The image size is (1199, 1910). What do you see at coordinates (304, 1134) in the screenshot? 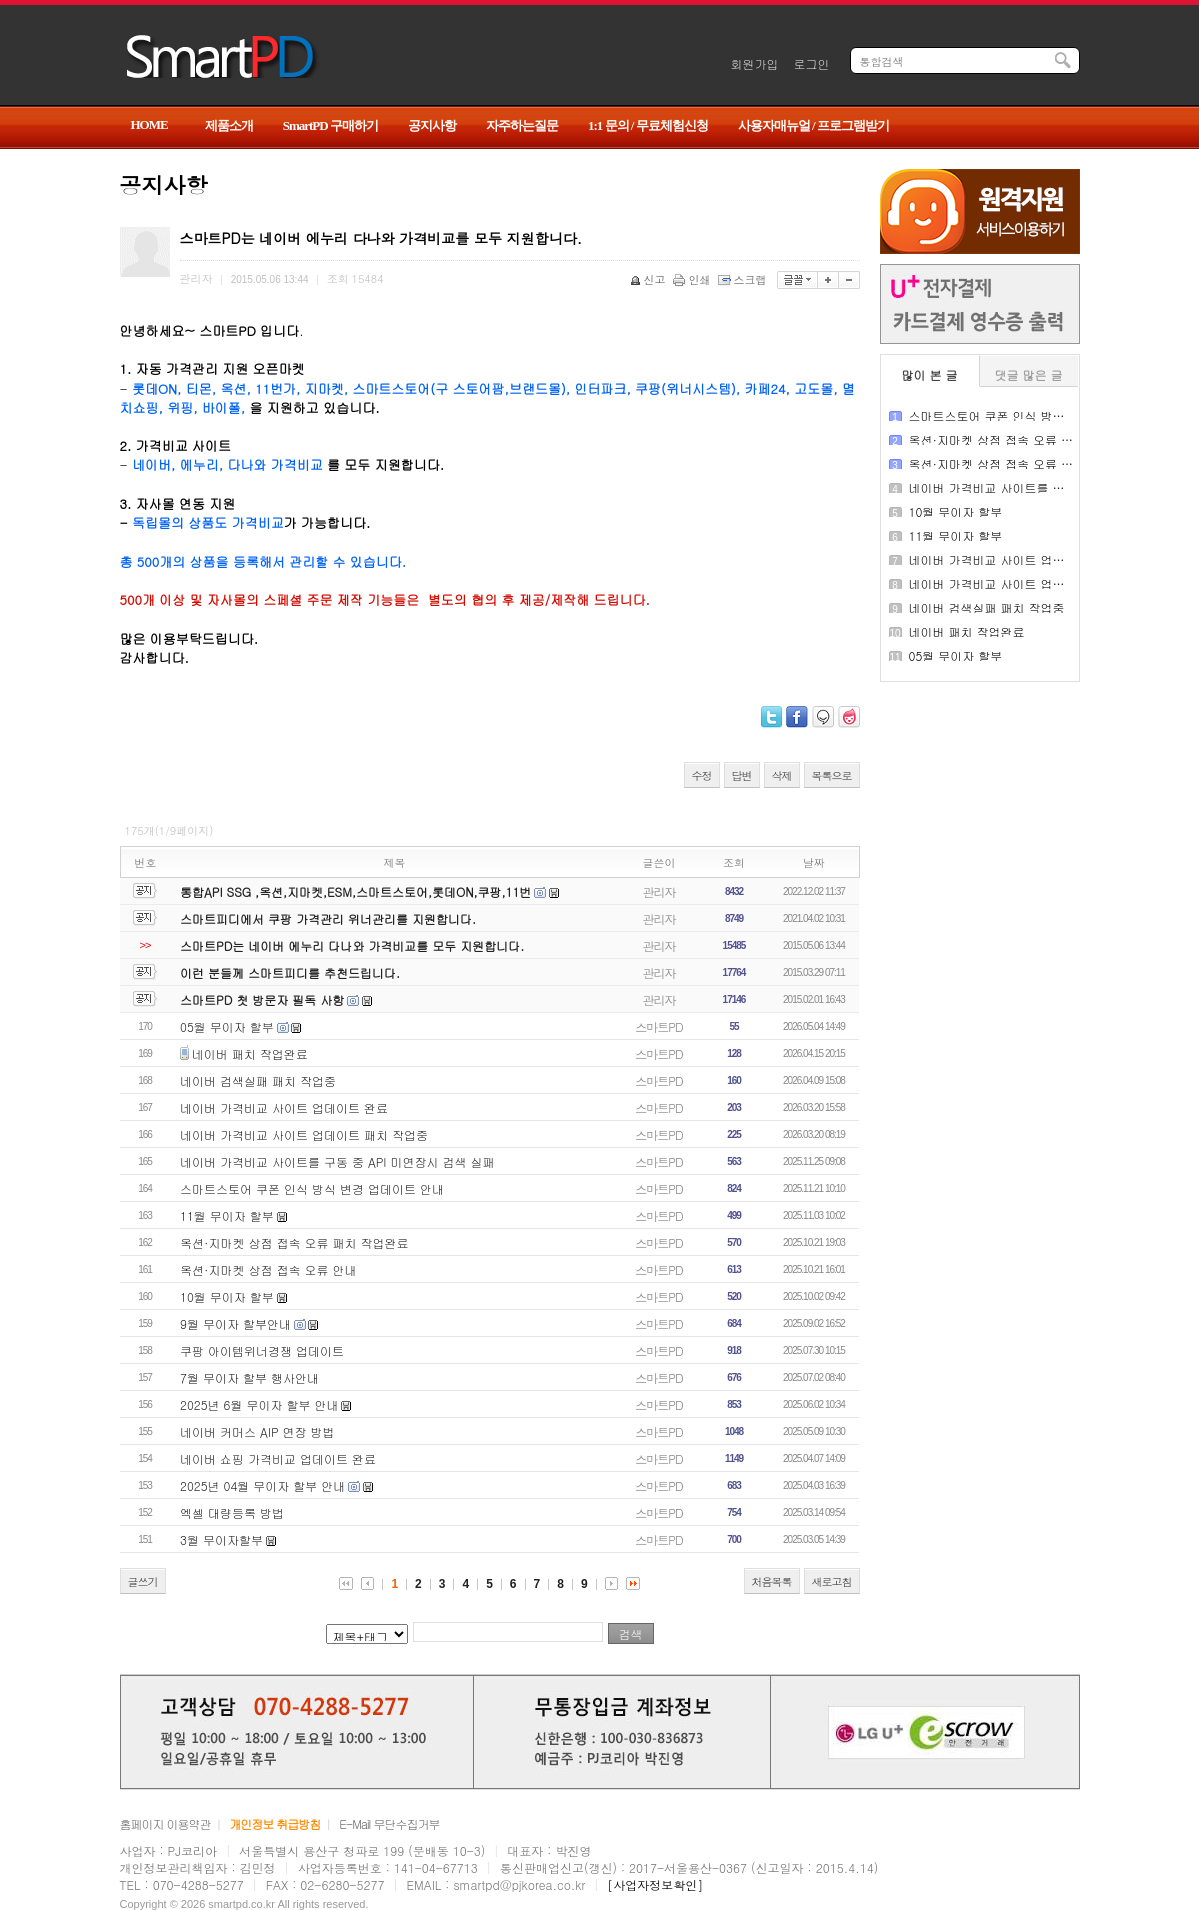
I see `네이버 가격비교 사이트 업데이트 패치 작업중` at bounding box center [304, 1134].